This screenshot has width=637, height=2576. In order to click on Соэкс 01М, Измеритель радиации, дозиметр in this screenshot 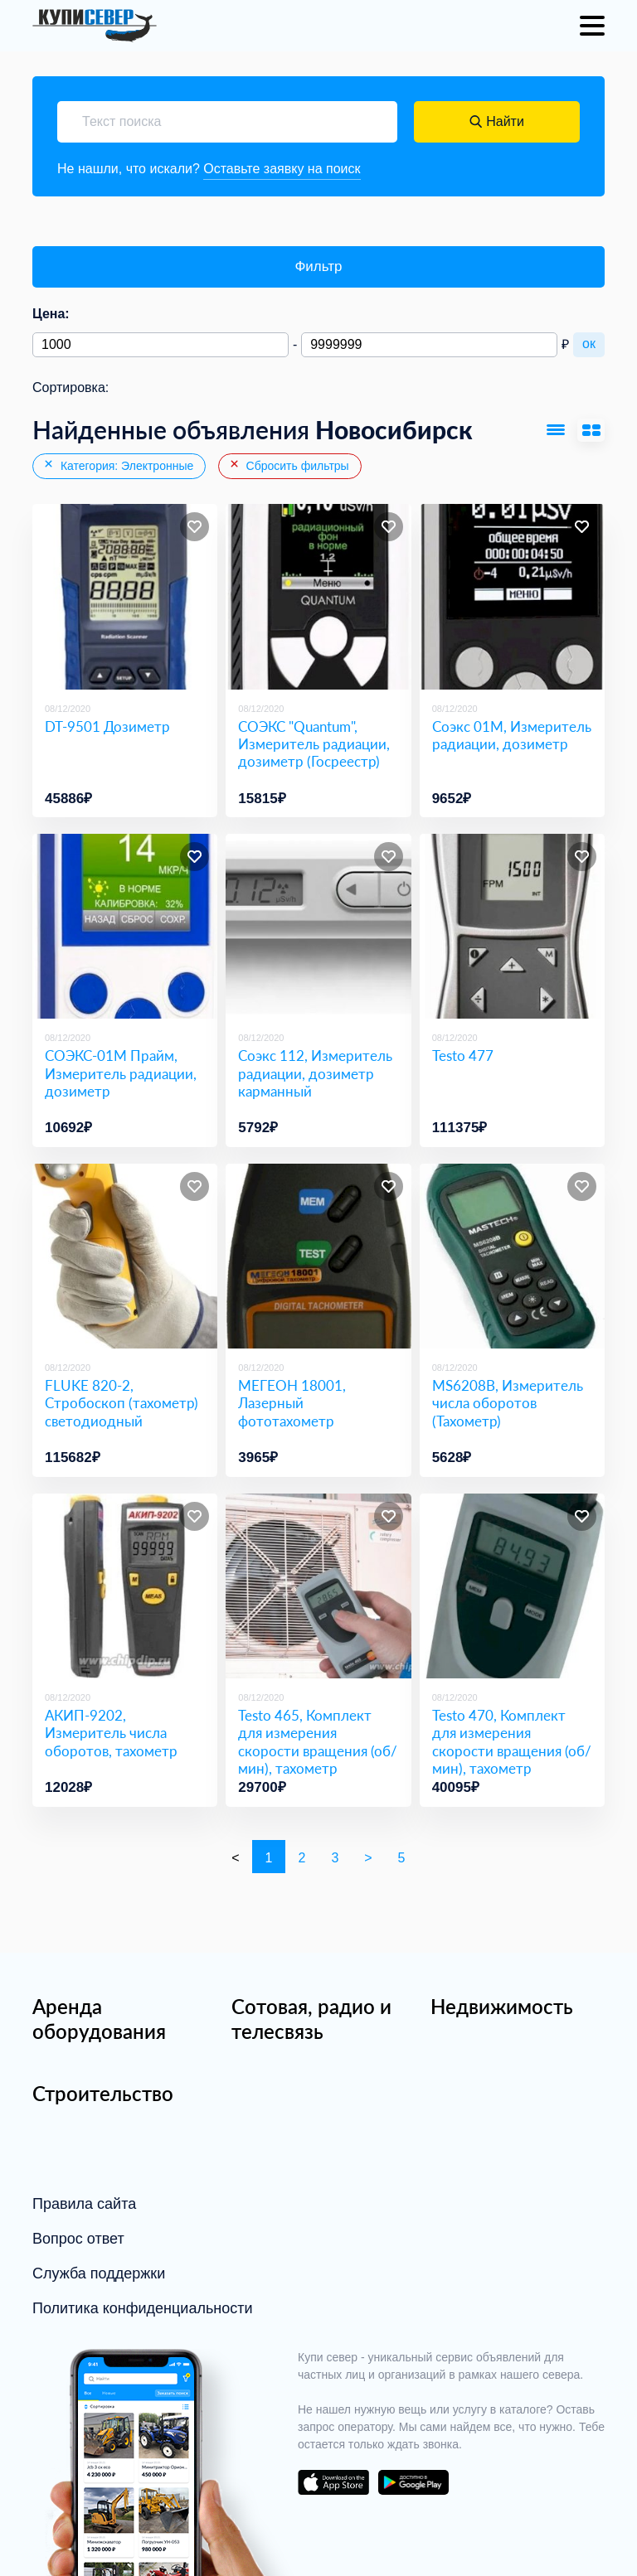, I will do `click(511, 735)`.